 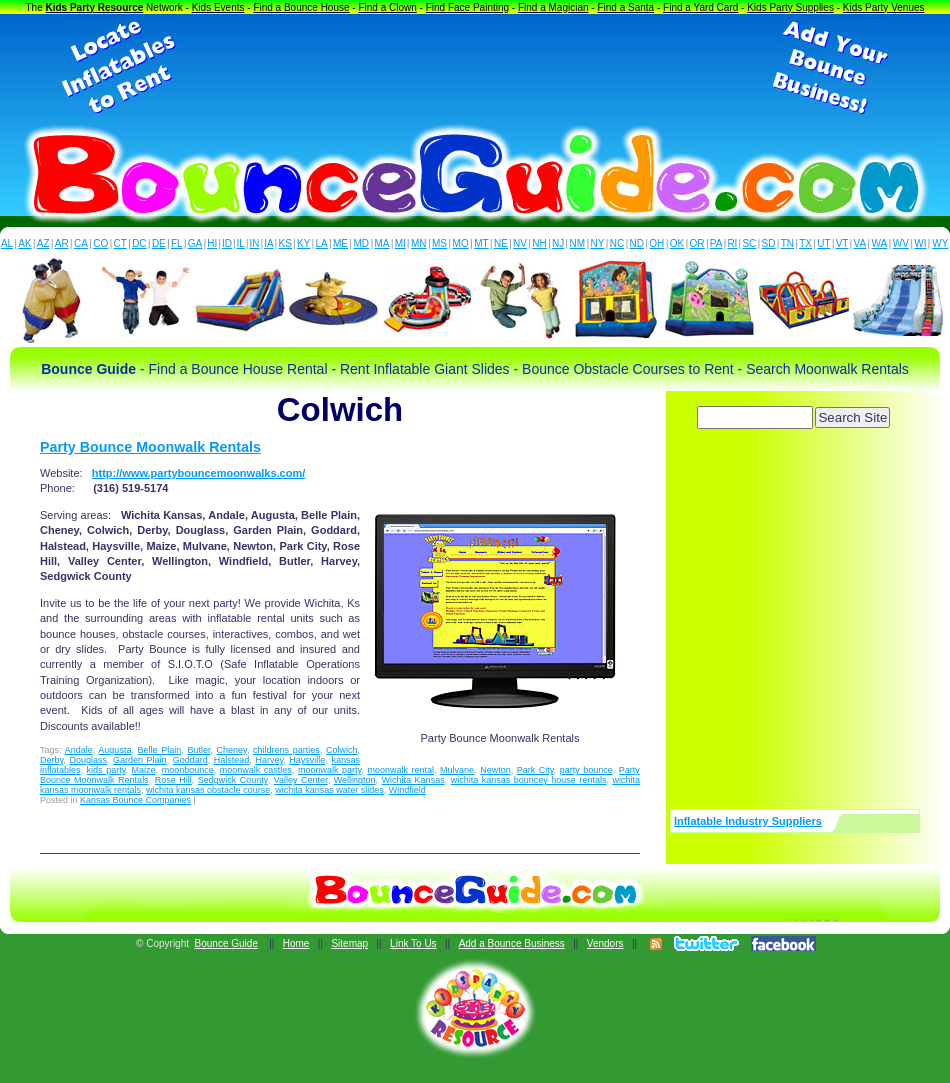 What do you see at coordinates (254, 243) in the screenshot?
I see `IN` at bounding box center [254, 243].